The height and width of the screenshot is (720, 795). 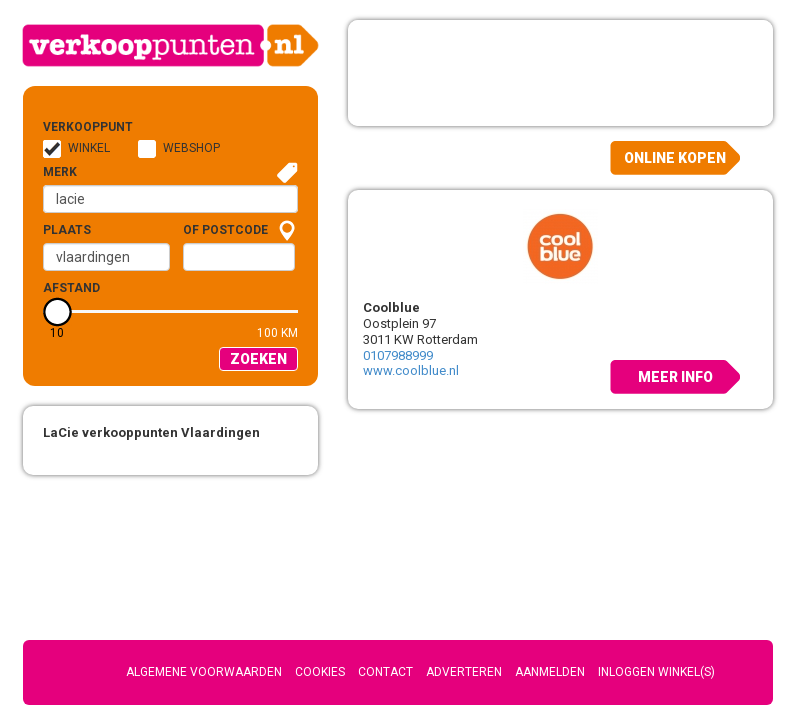 I want to click on Adverteren, so click(x=464, y=672).